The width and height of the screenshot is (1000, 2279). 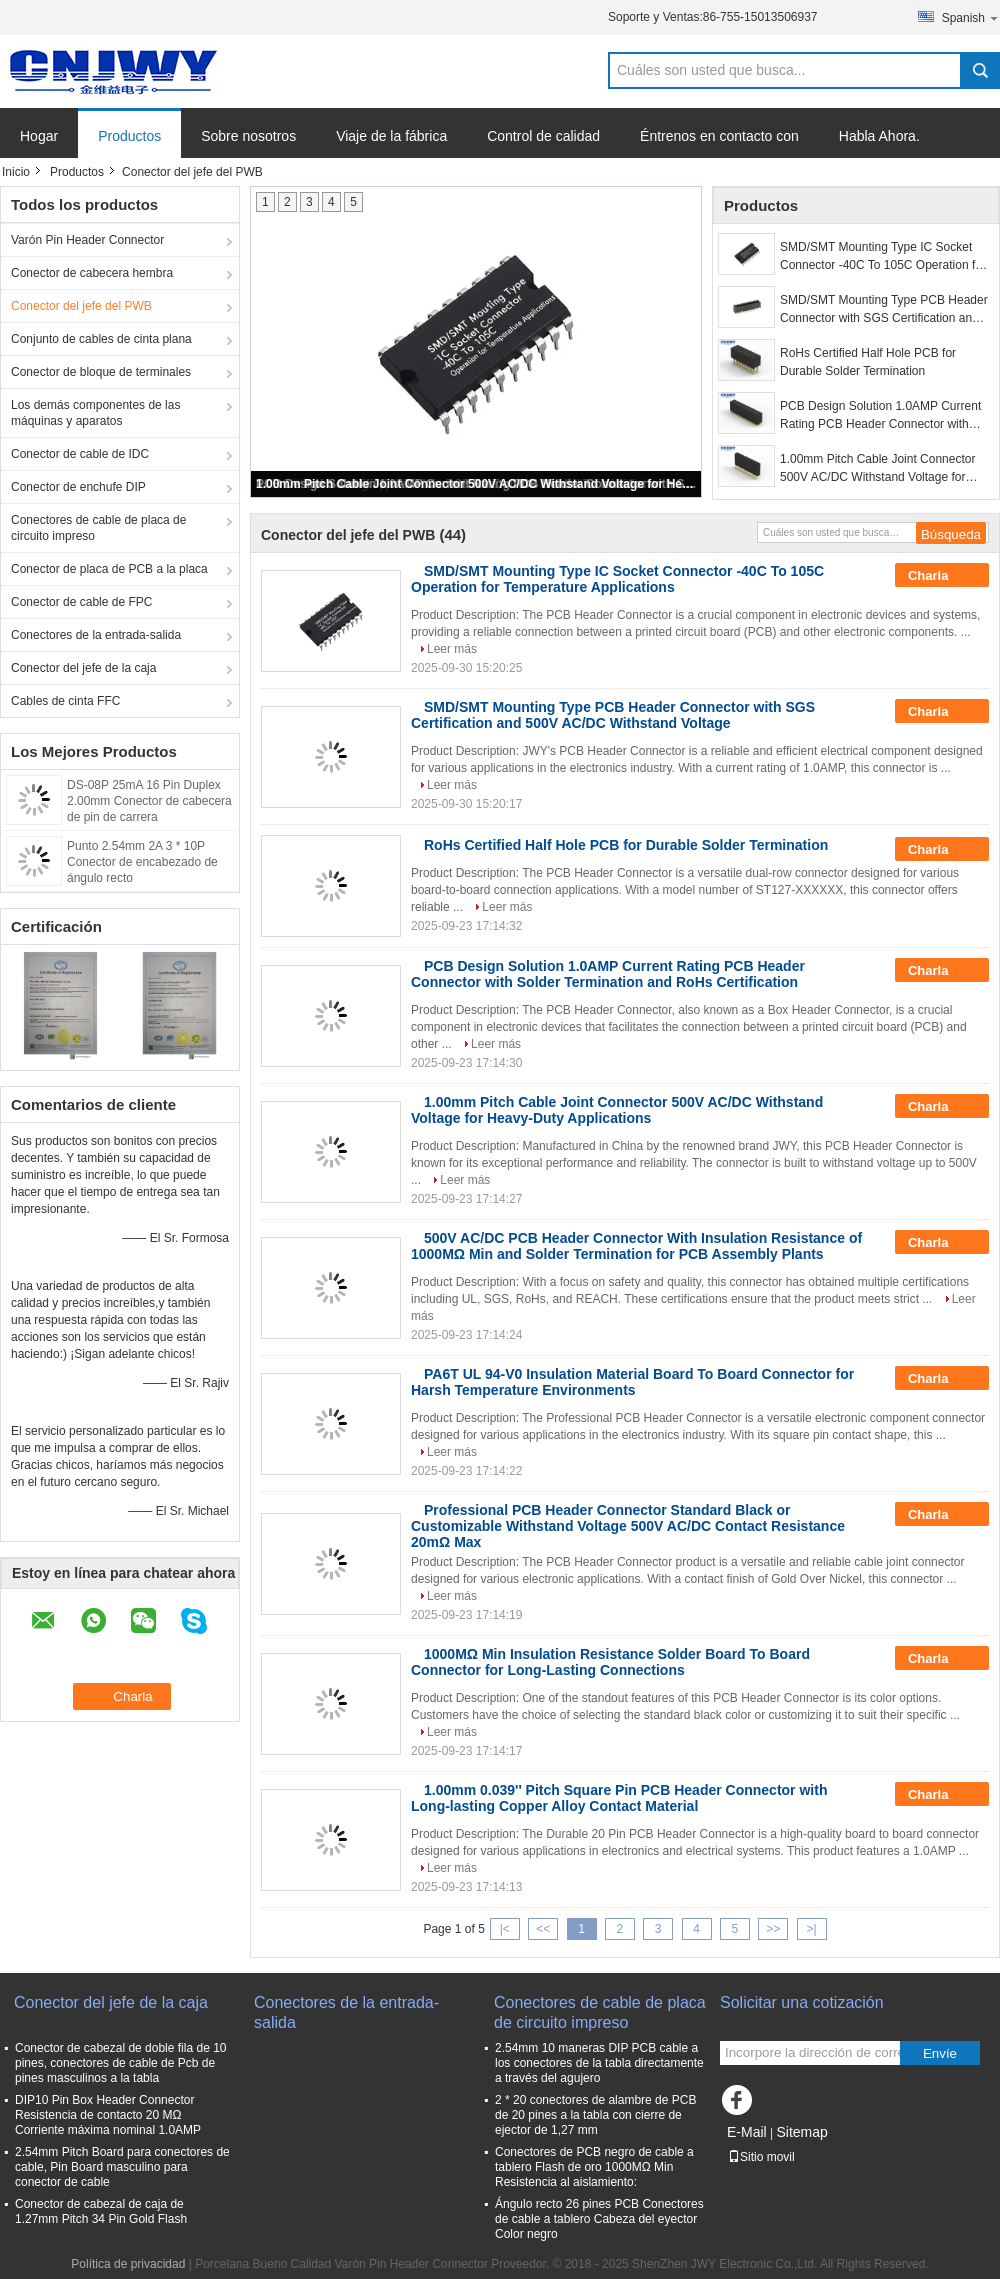 What do you see at coordinates (868, 362) in the screenshot?
I see `RoHs Certified Half Hole PCB for Durable Solder Termination` at bounding box center [868, 362].